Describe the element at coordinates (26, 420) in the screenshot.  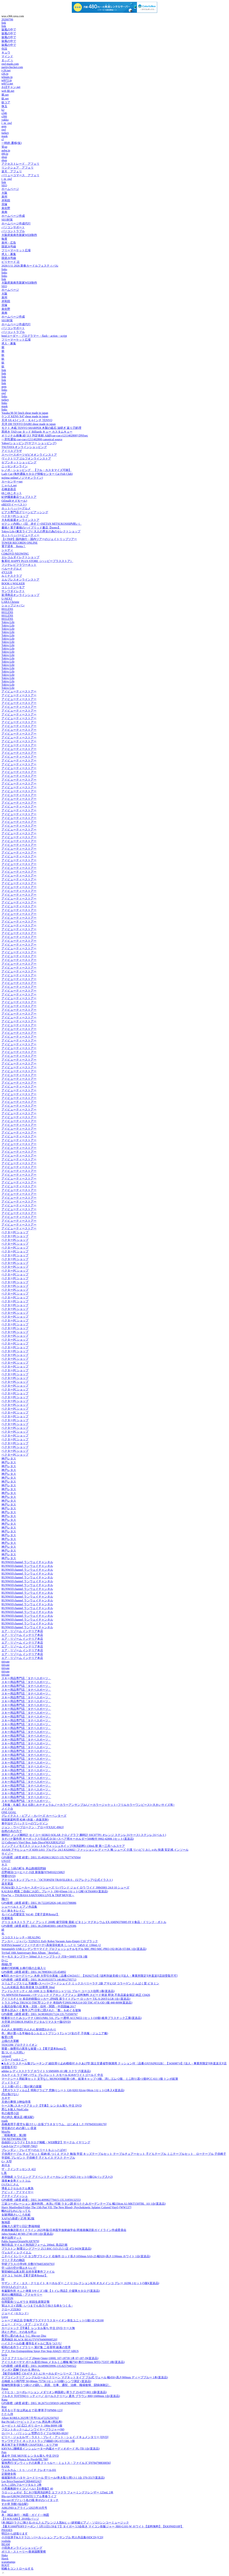
I see `天洋 SX 4.5インチ・ K 4インチ TENYO` at that location.